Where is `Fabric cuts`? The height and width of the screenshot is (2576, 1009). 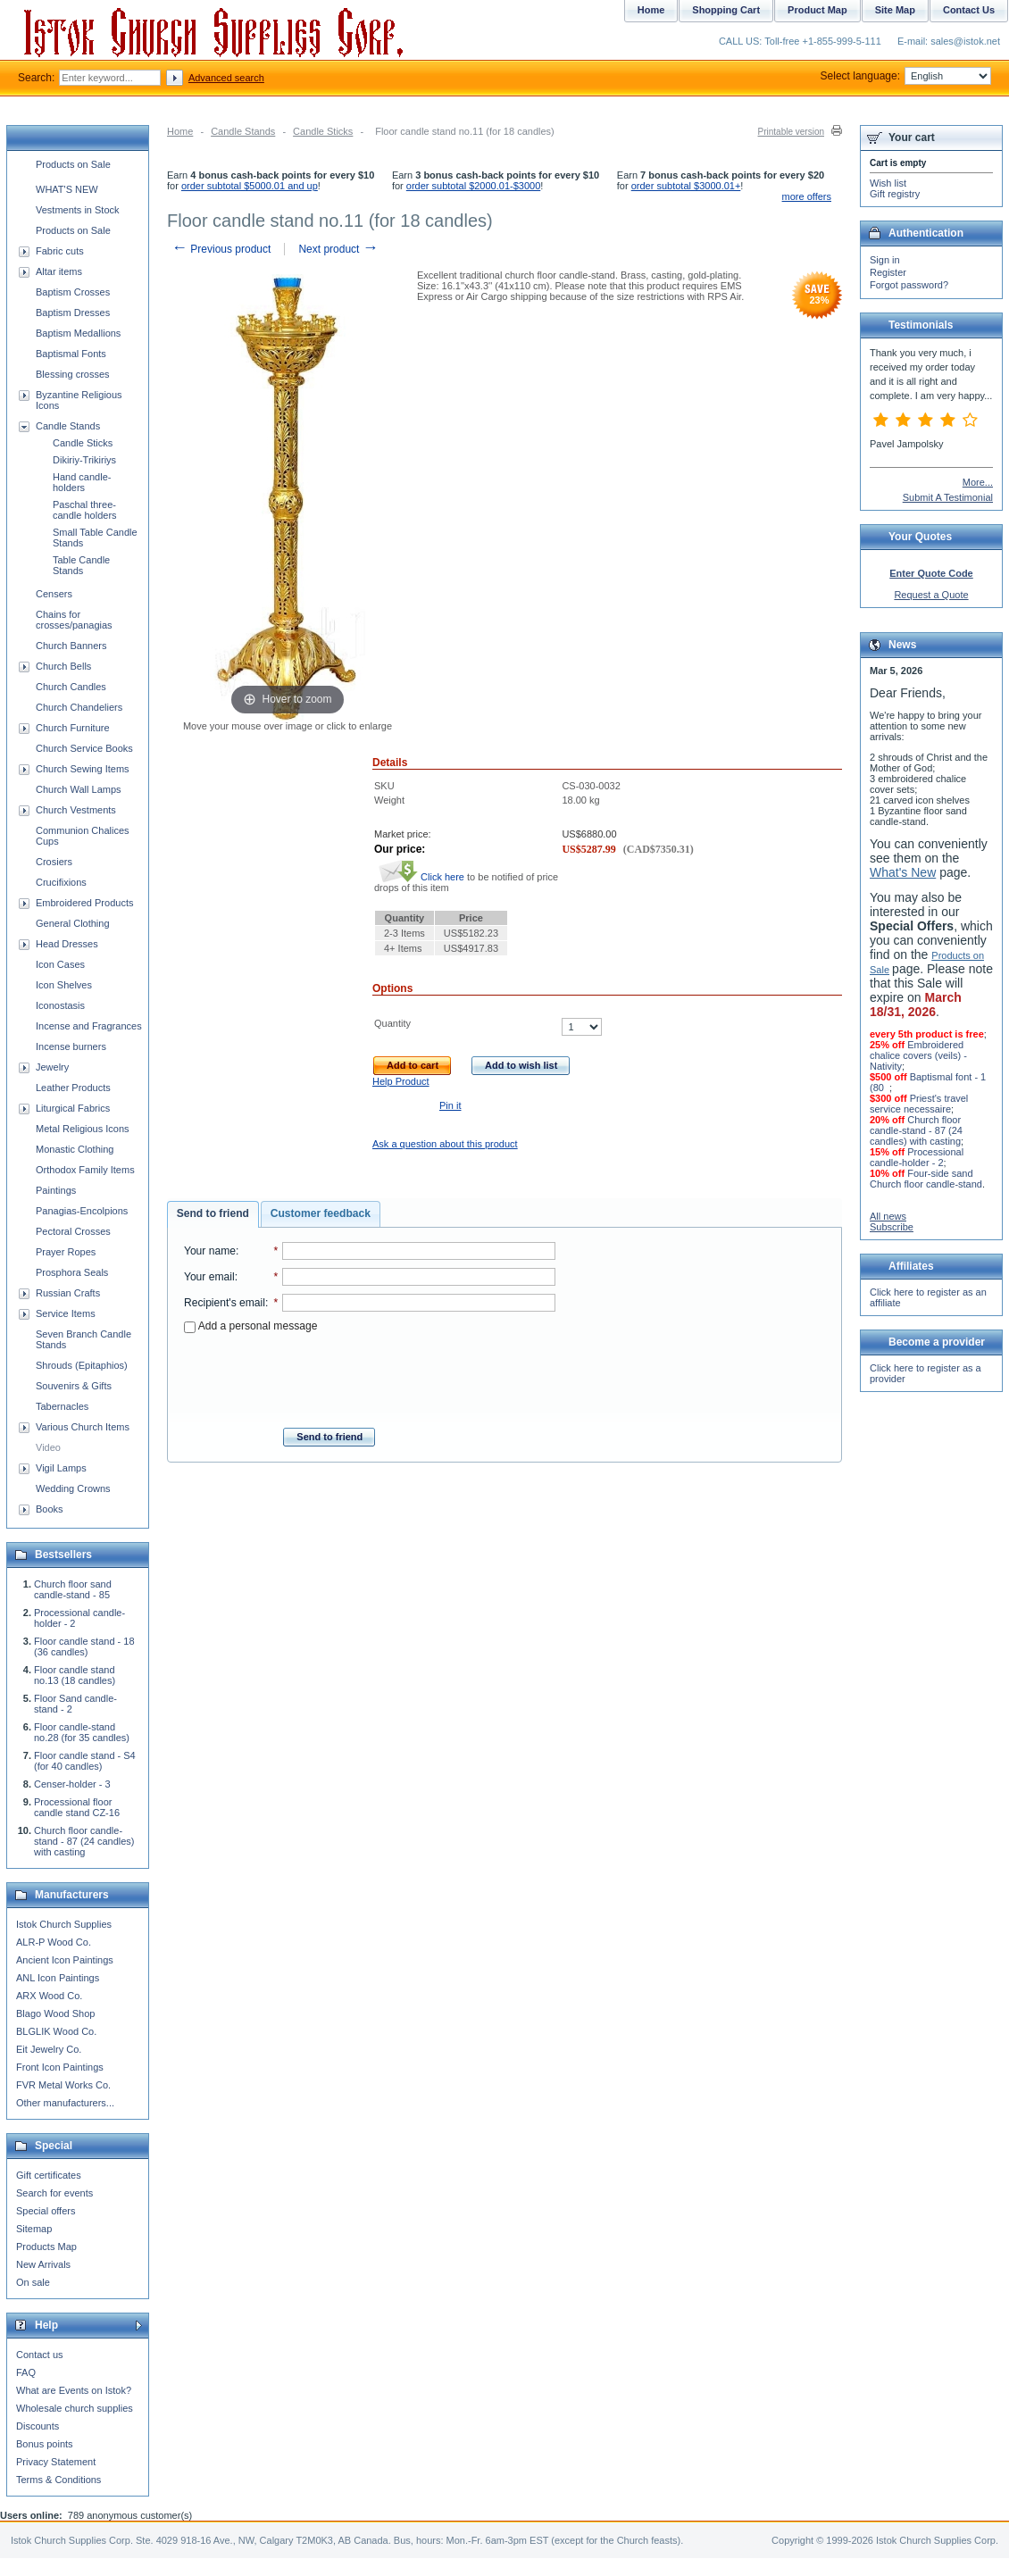
Fabric cuts is located at coordinates (60, 251).